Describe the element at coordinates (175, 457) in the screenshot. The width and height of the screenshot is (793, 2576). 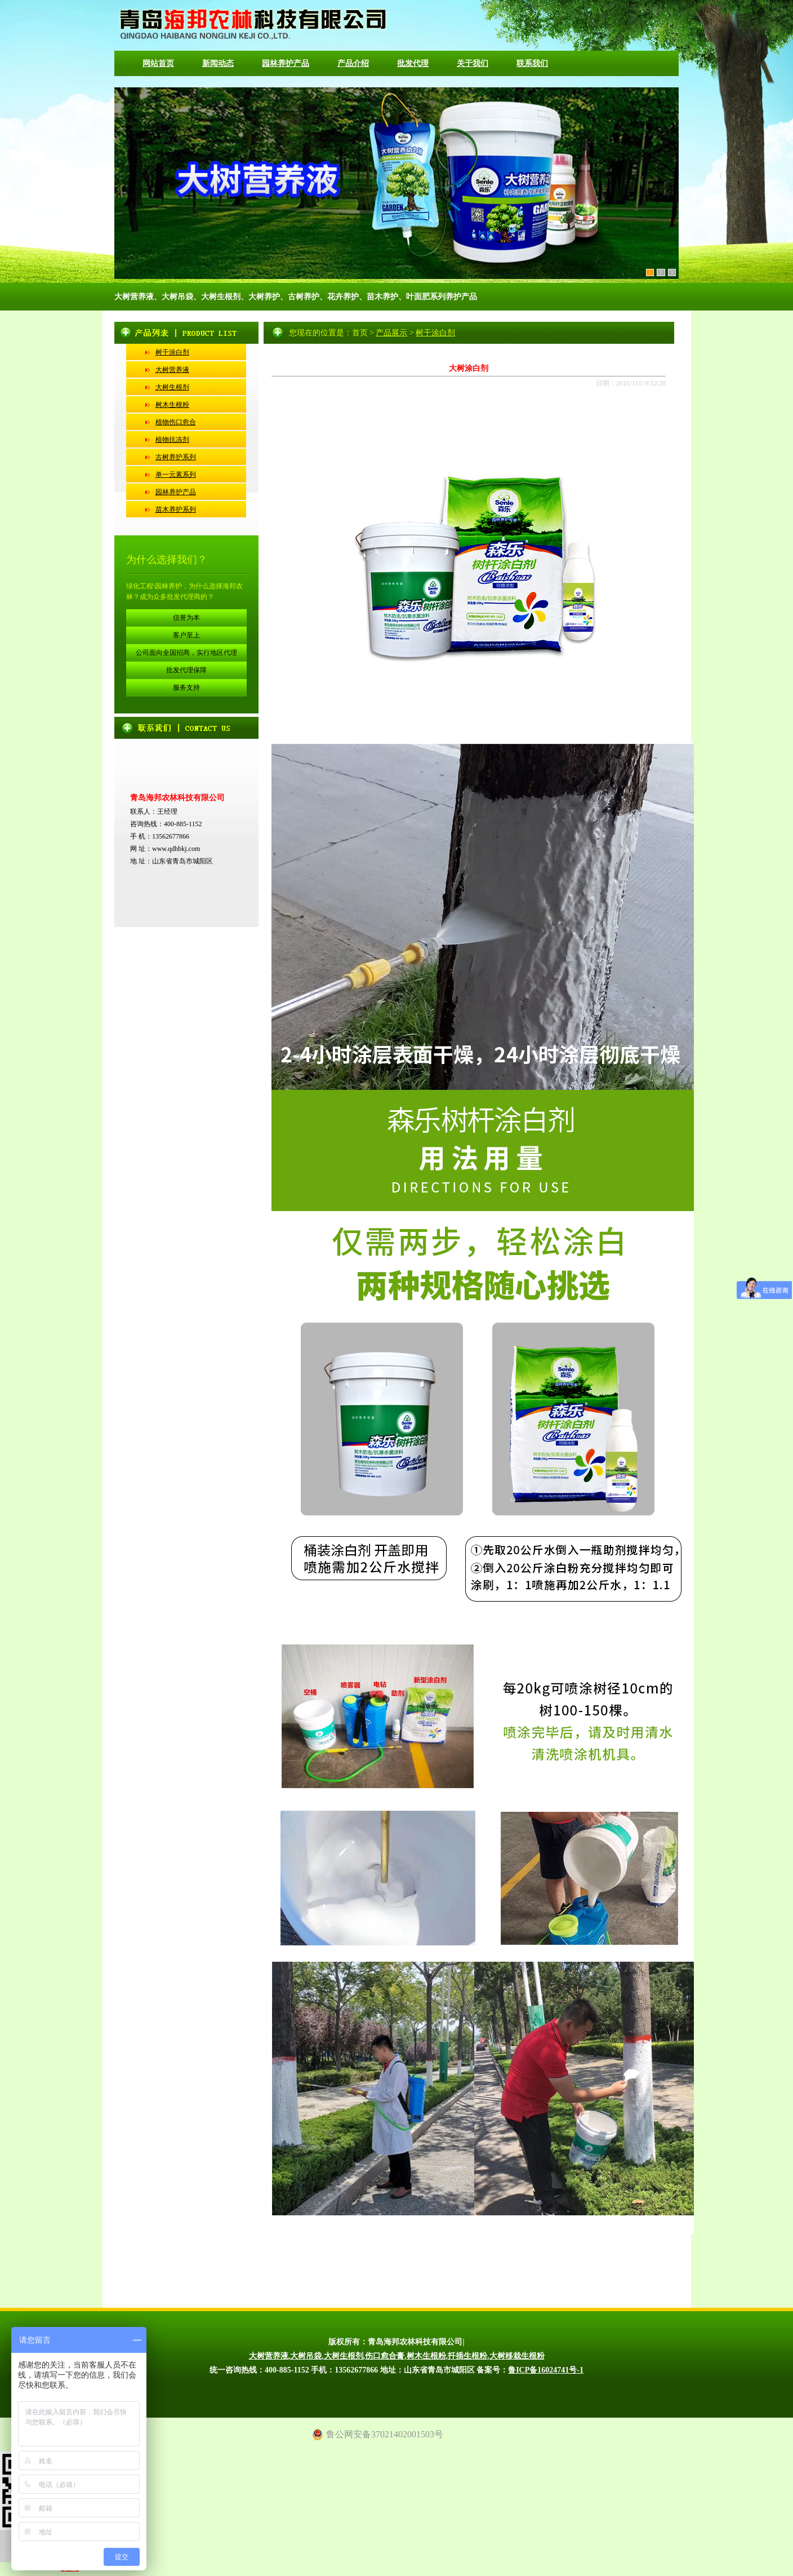
I see `古树养护系列` at that location.